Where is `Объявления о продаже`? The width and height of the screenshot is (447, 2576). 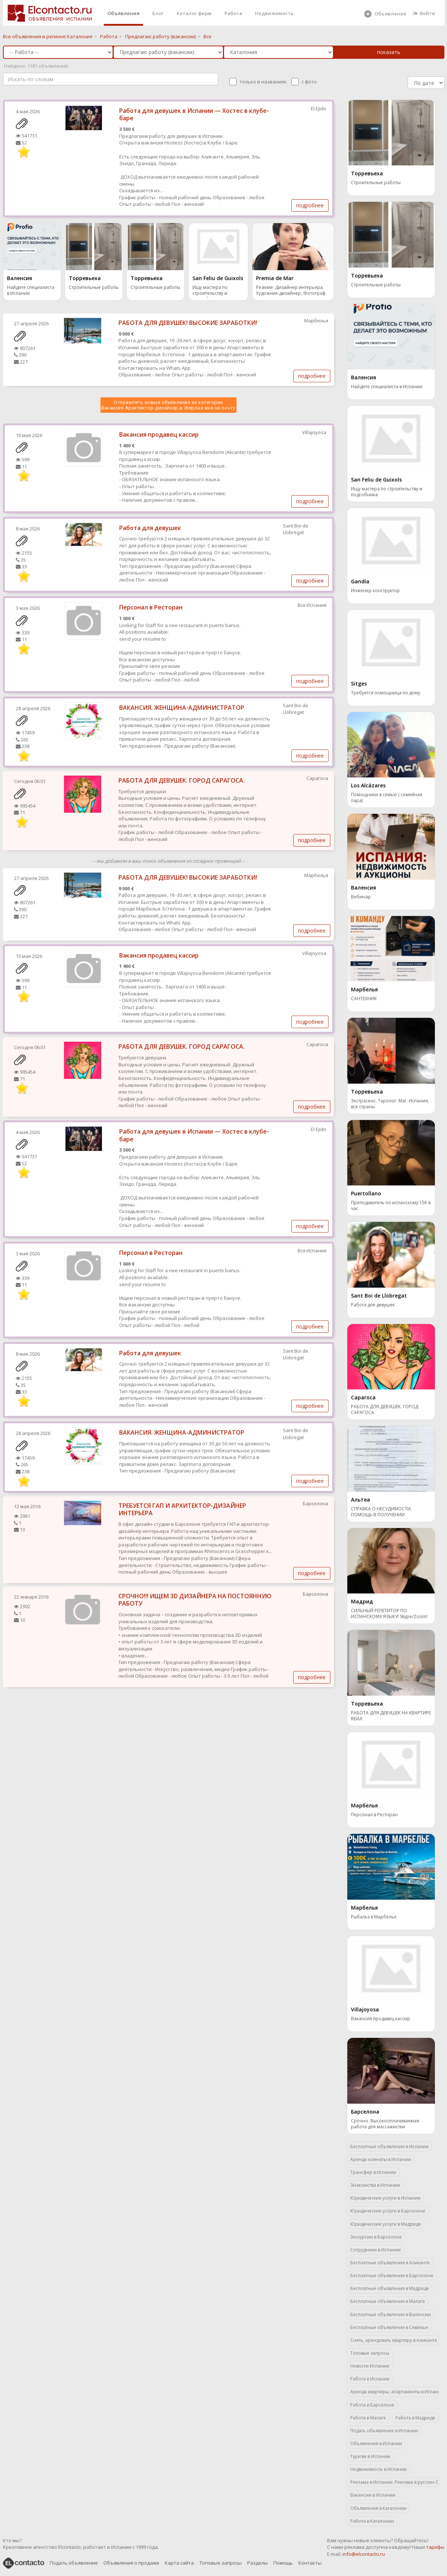 Объявления о продаже is located at coordinates (131, 2562).